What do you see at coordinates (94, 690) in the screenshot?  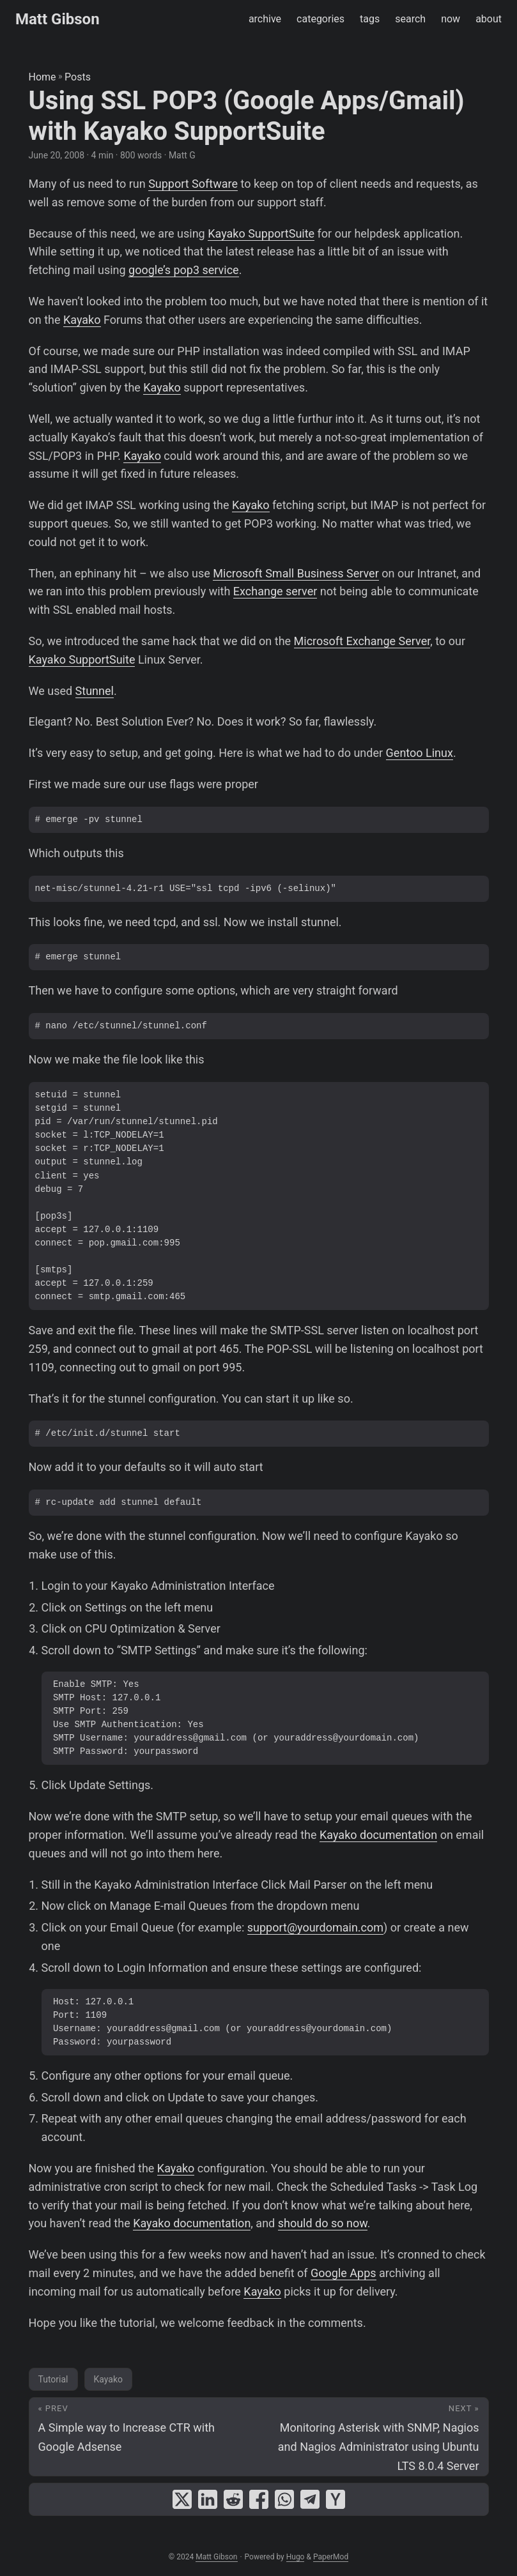 I see `Stunnel` at bounding box center [94, 690].